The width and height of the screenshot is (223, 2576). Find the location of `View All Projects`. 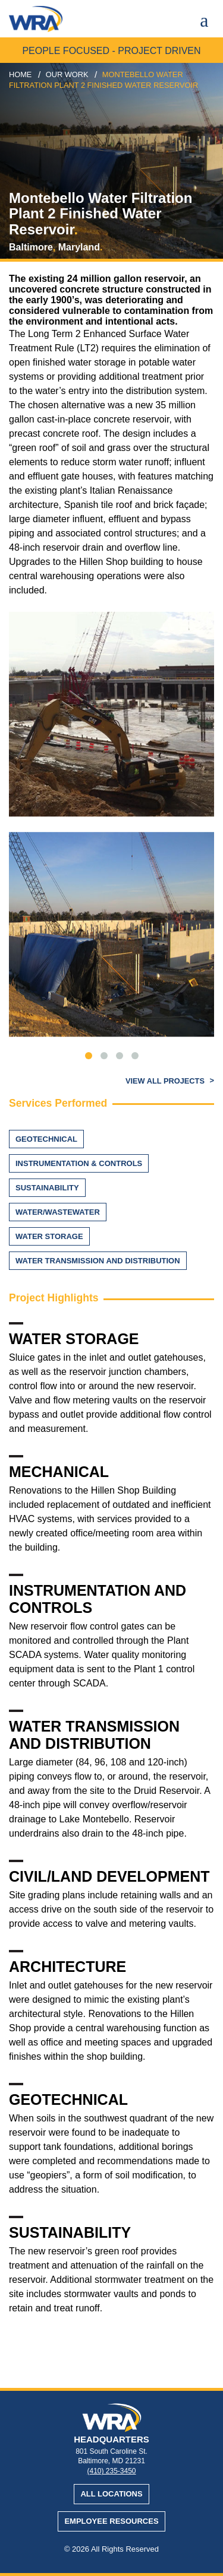

View All Projects is located at coordinates (166, 1080).